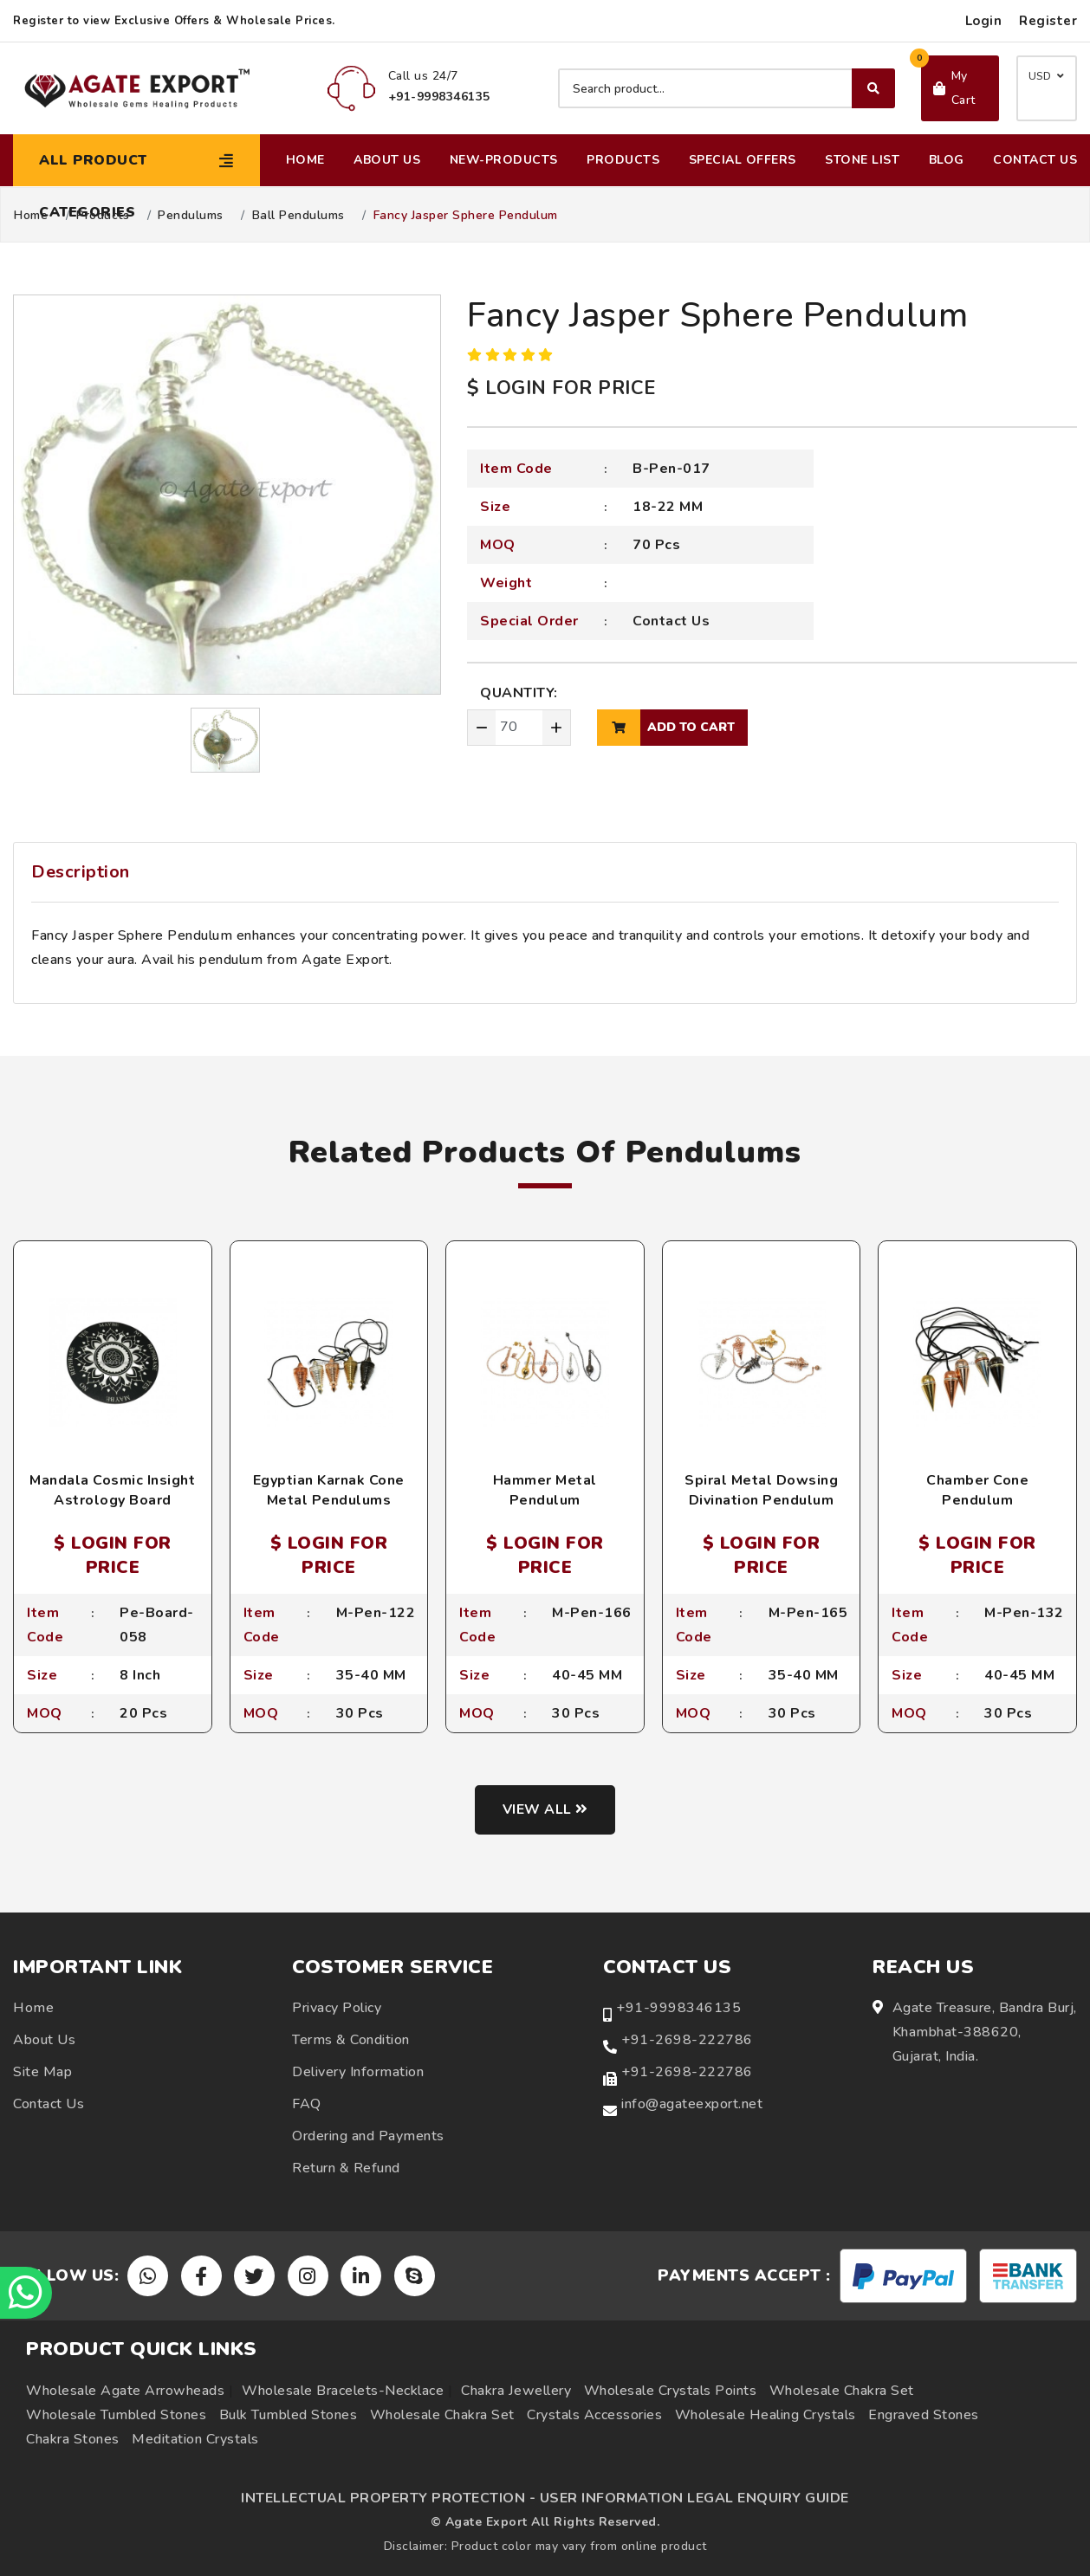 Image resolution: width=1090 pixels, height=2576 pixels. I want to click on Ordering and Payments, so click(368, 2136).